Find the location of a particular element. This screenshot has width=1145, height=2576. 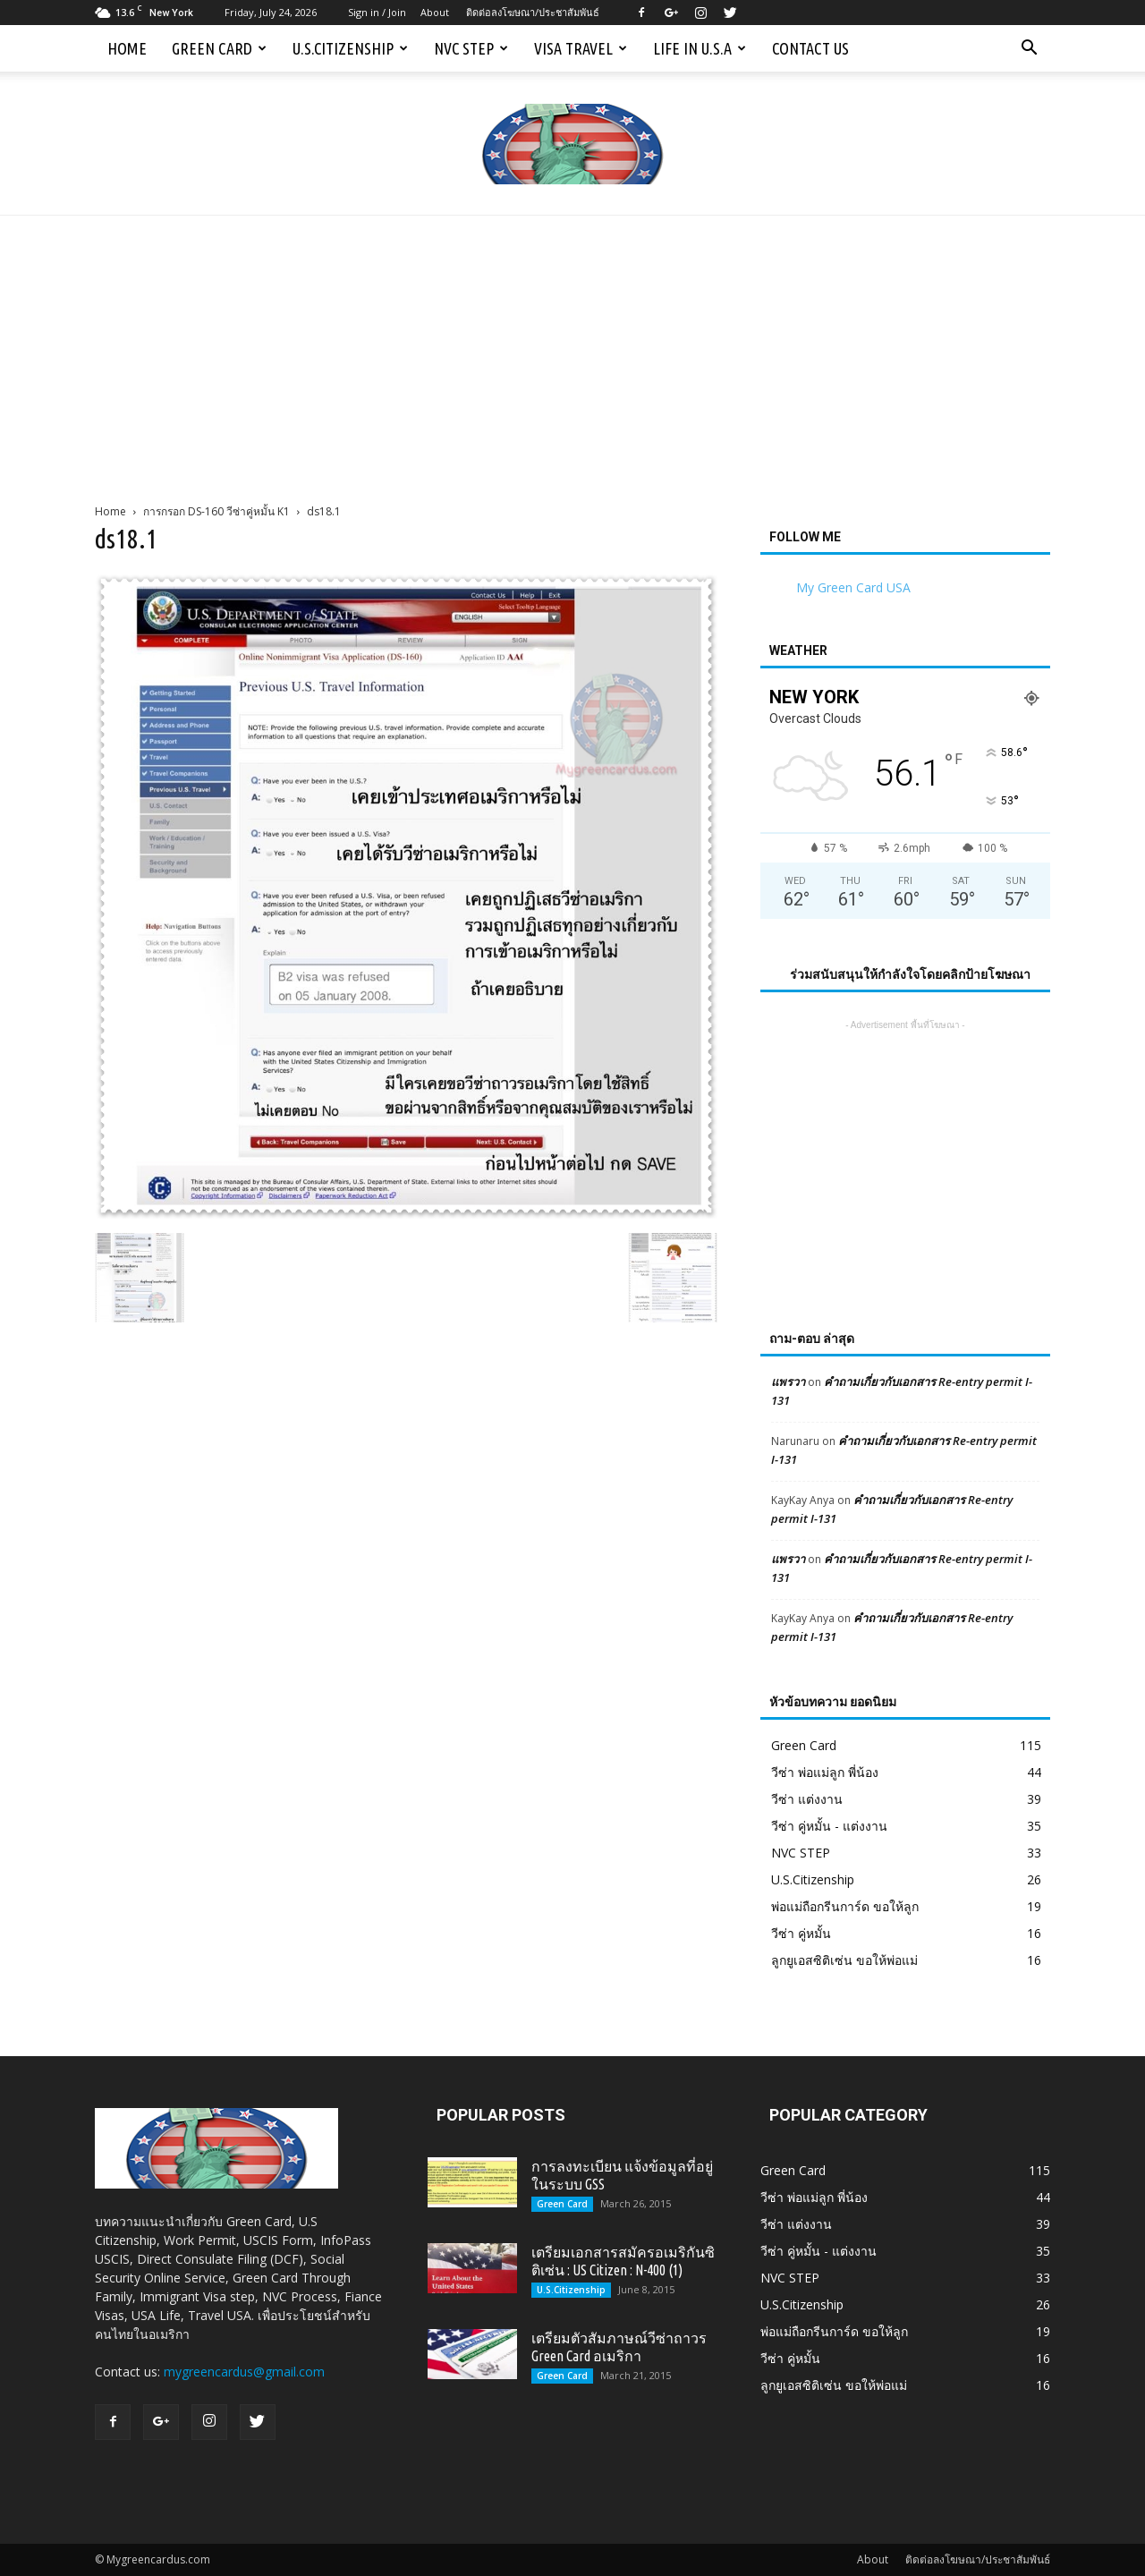

U.S.Citizenship is located at coordinates (350, 48).